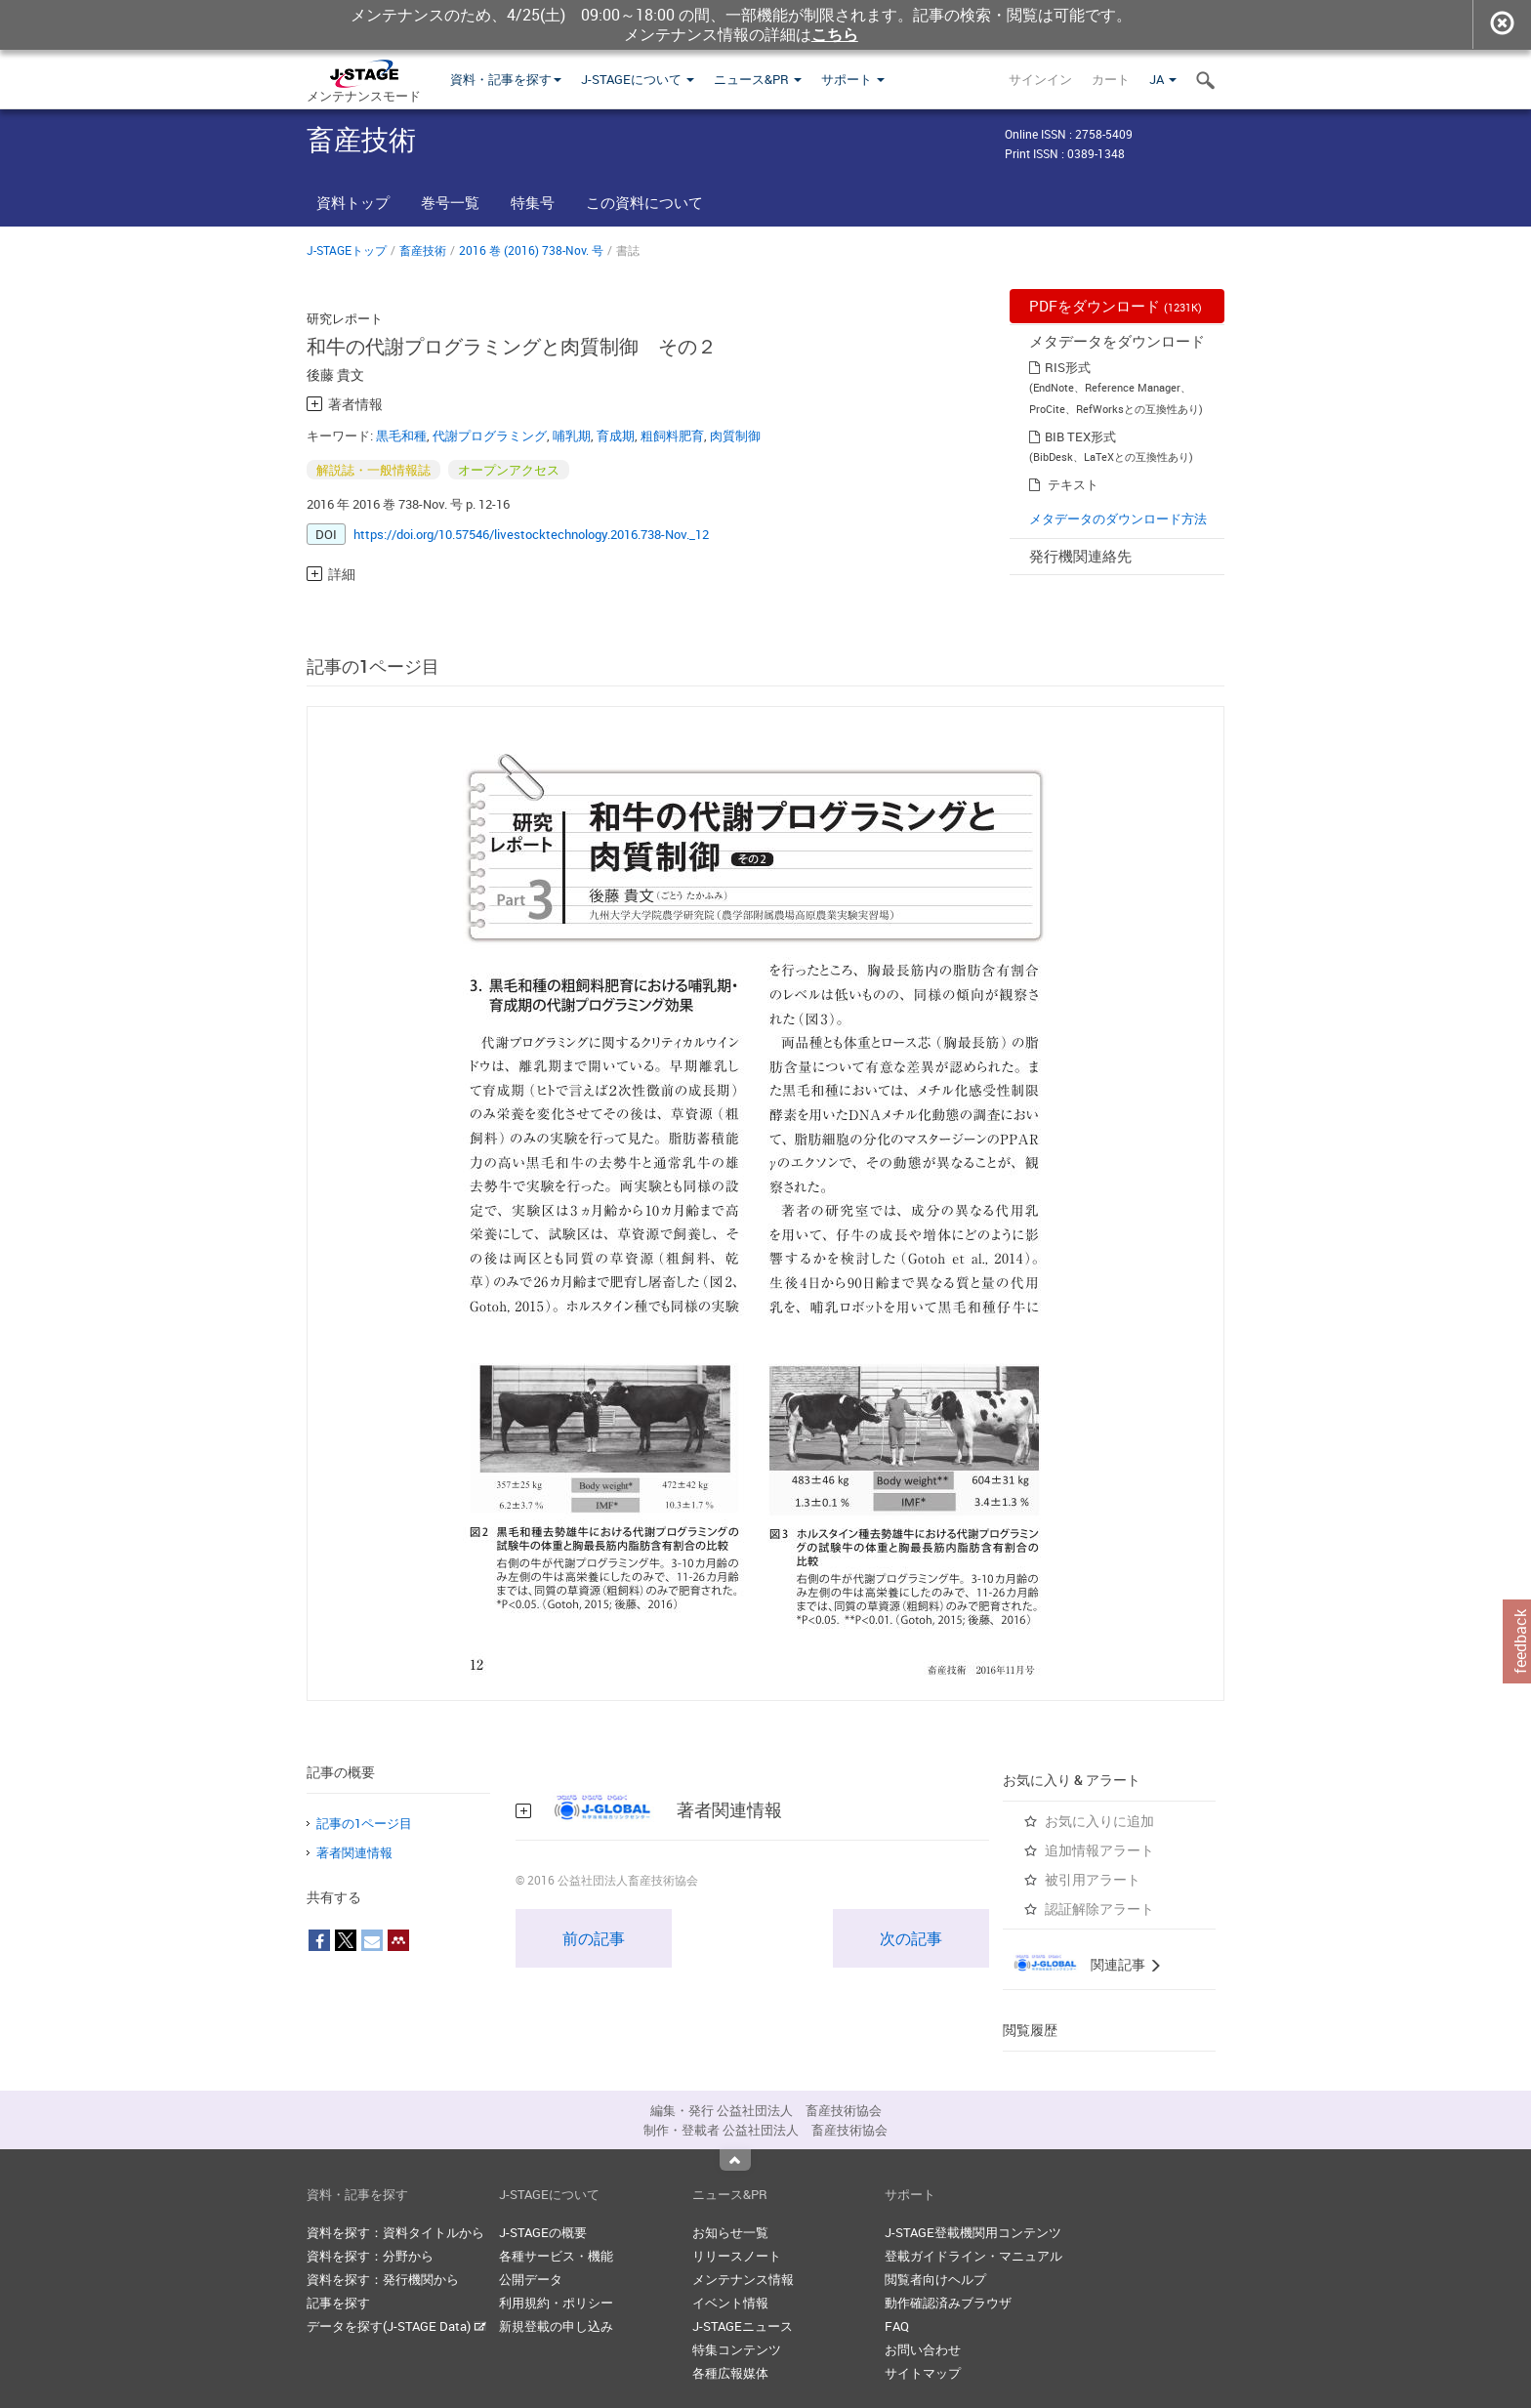 This screenshot has height=2408, width=1531. Describe the element at coordinates (637, 79) in the screenshot. I see `J-STAGEについて` at that location.